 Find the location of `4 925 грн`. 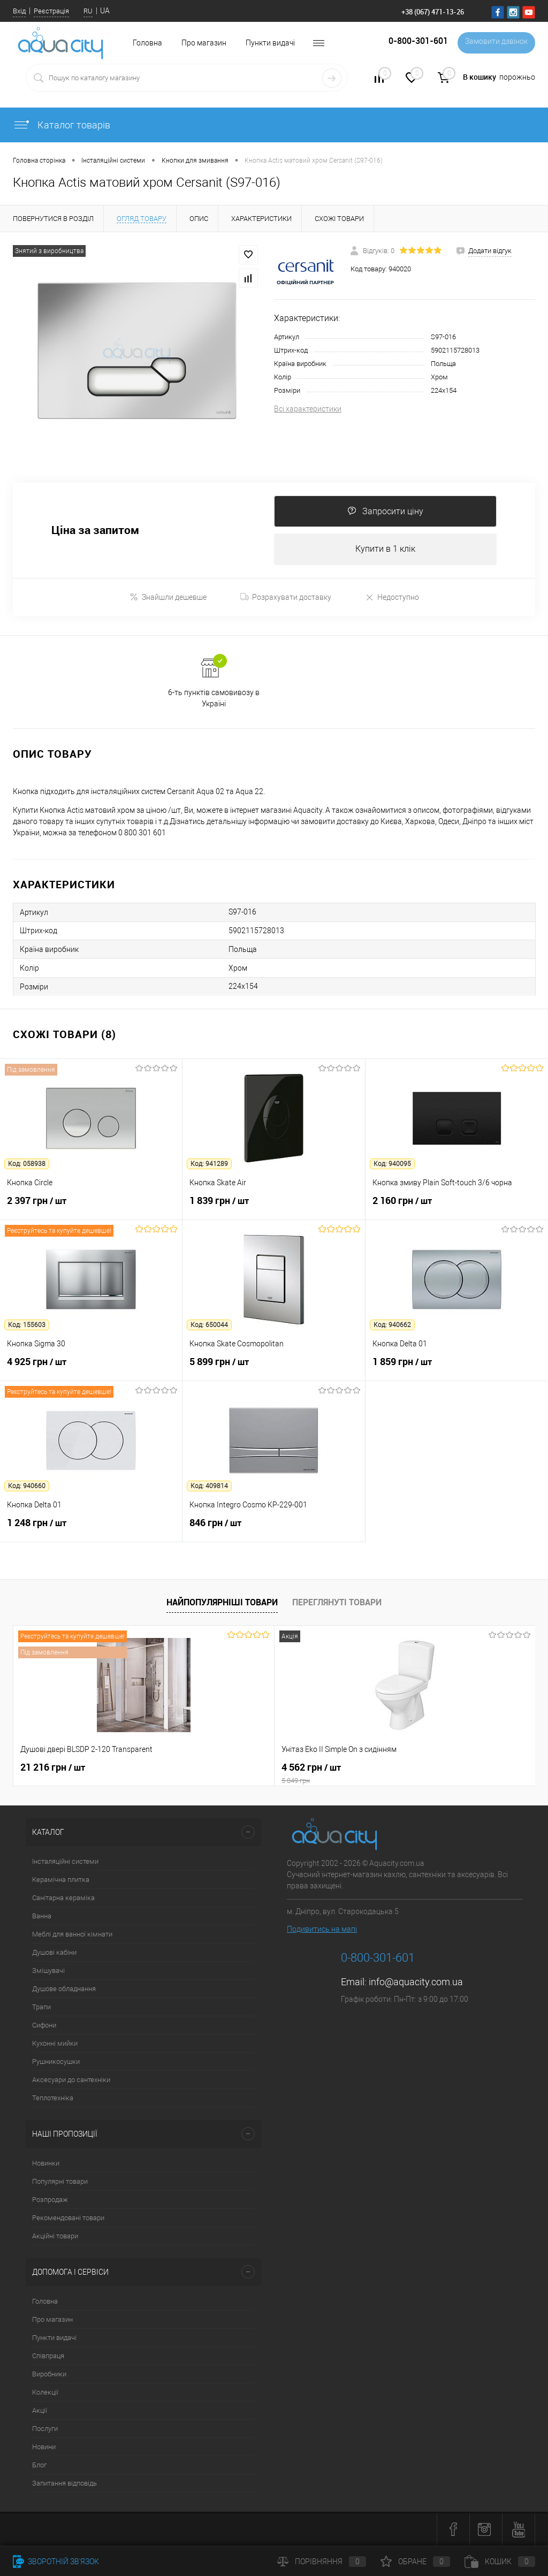

4 925 грн is located at coordinates (91, 1369).